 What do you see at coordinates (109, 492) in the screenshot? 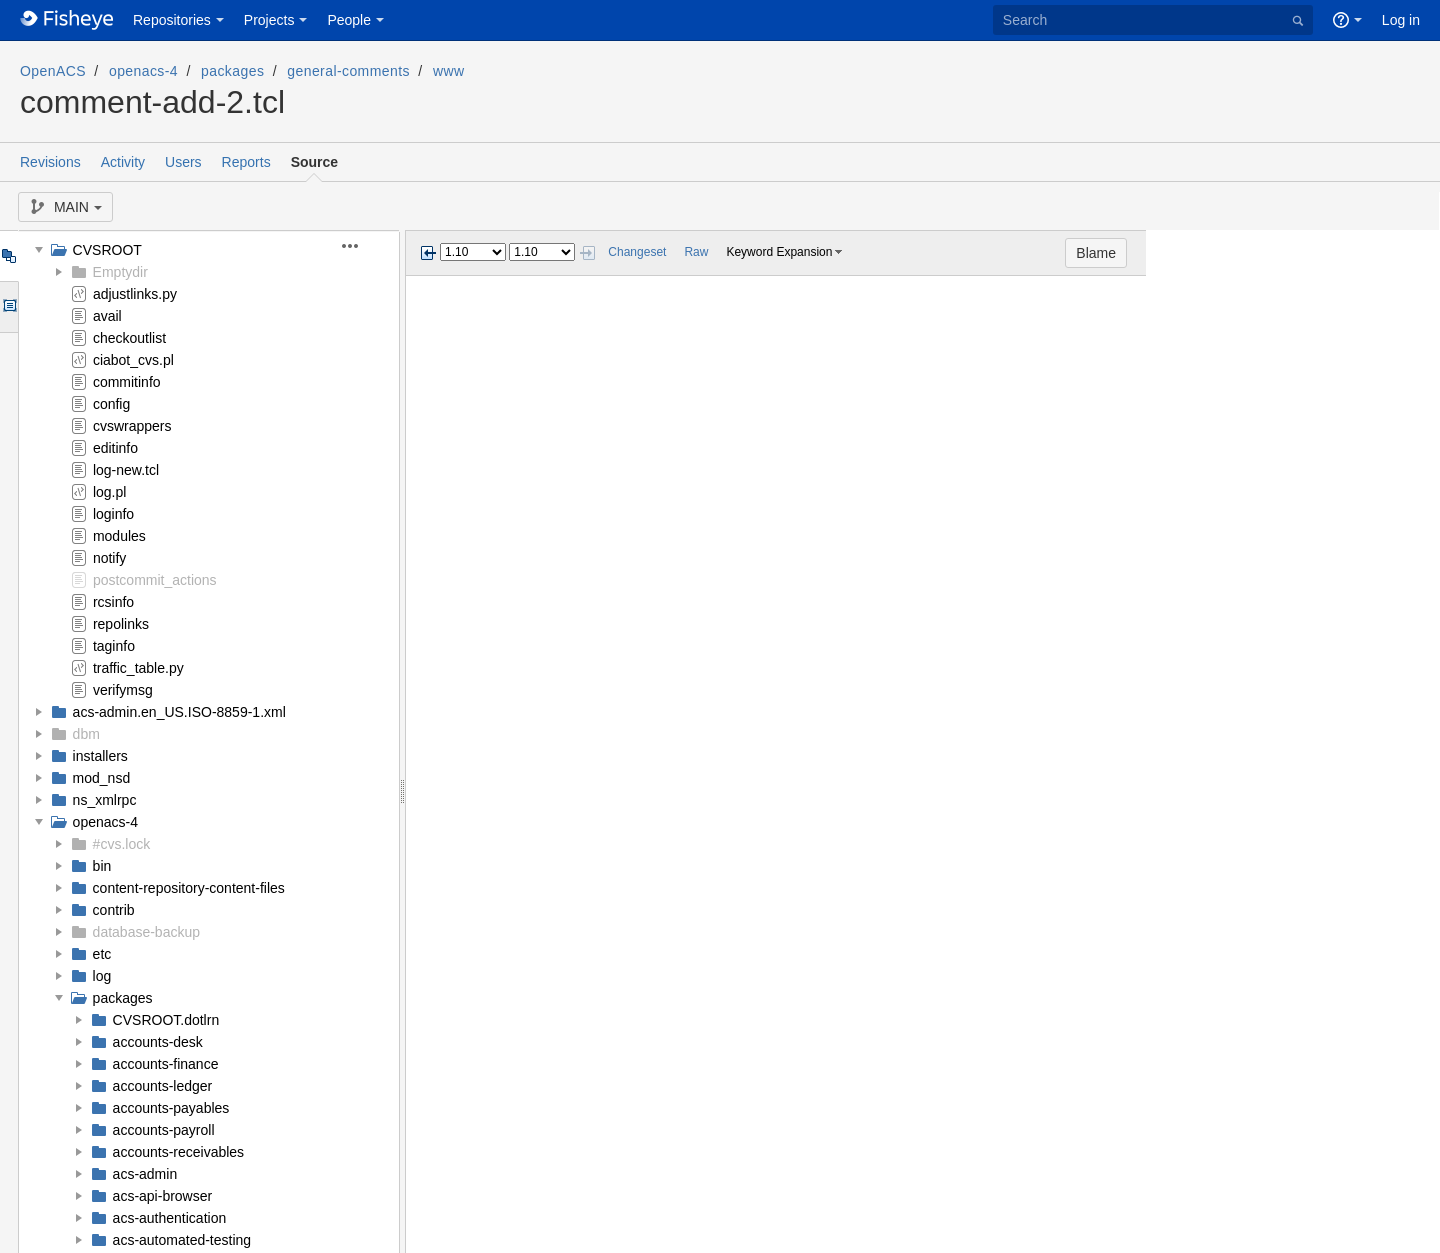
I see `log.pl` at bounding box center [109, 492].